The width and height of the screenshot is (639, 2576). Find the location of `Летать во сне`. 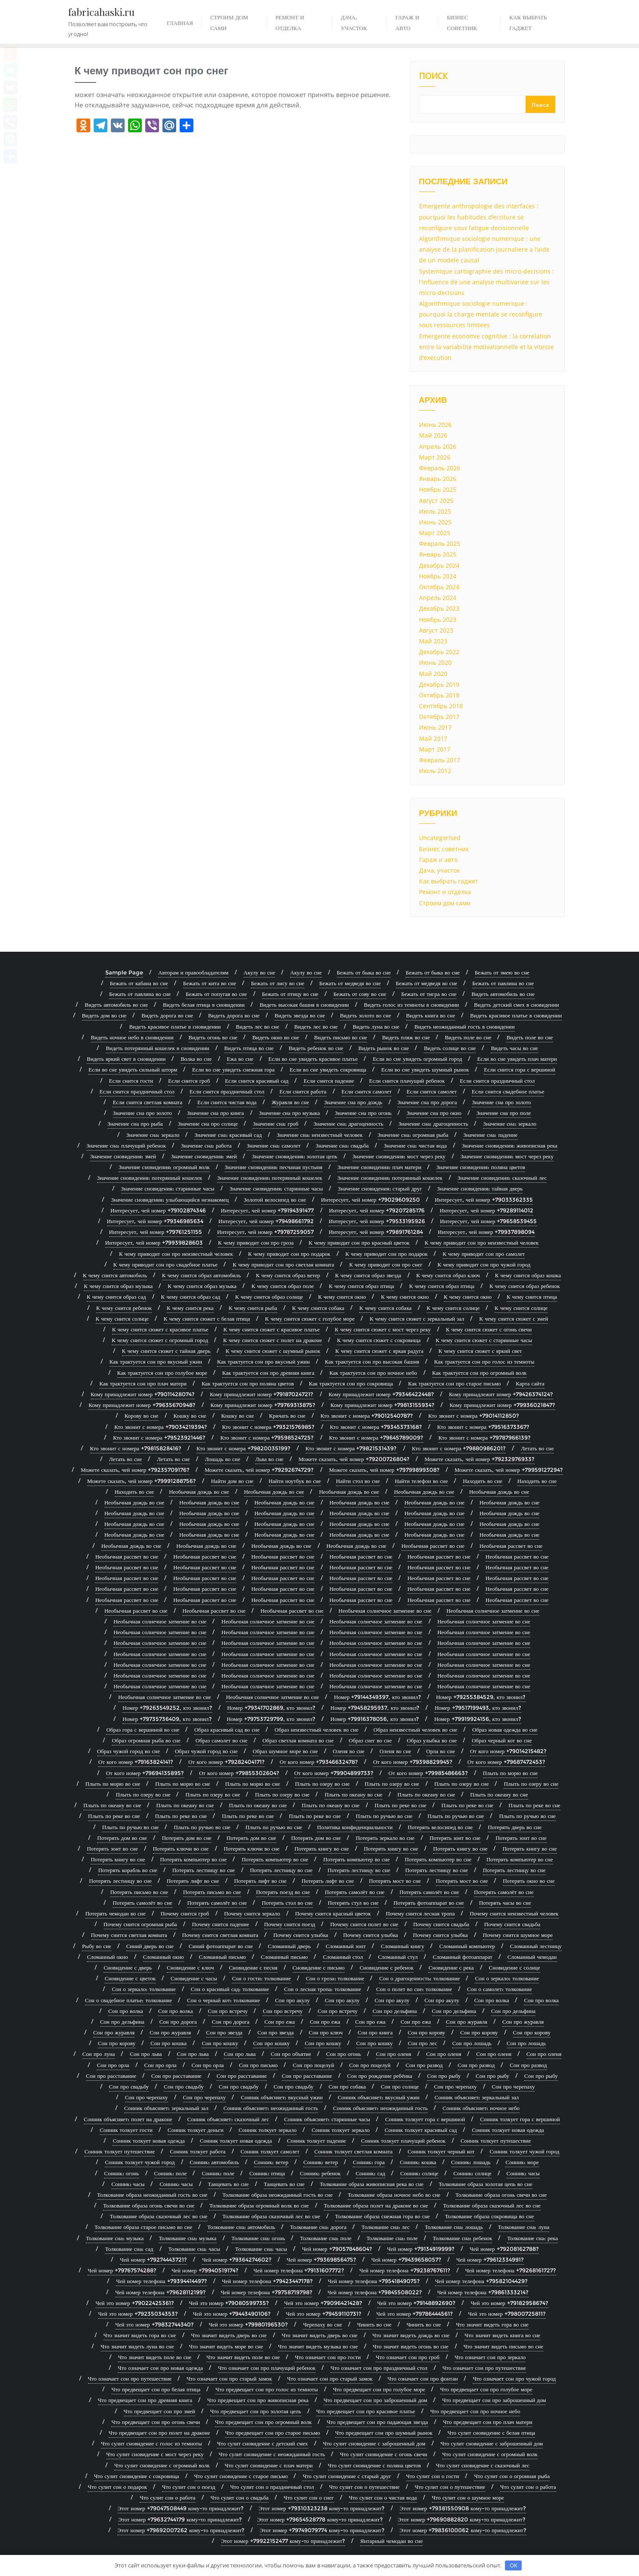

Летать во сне is located at coordinates (537, 1448).